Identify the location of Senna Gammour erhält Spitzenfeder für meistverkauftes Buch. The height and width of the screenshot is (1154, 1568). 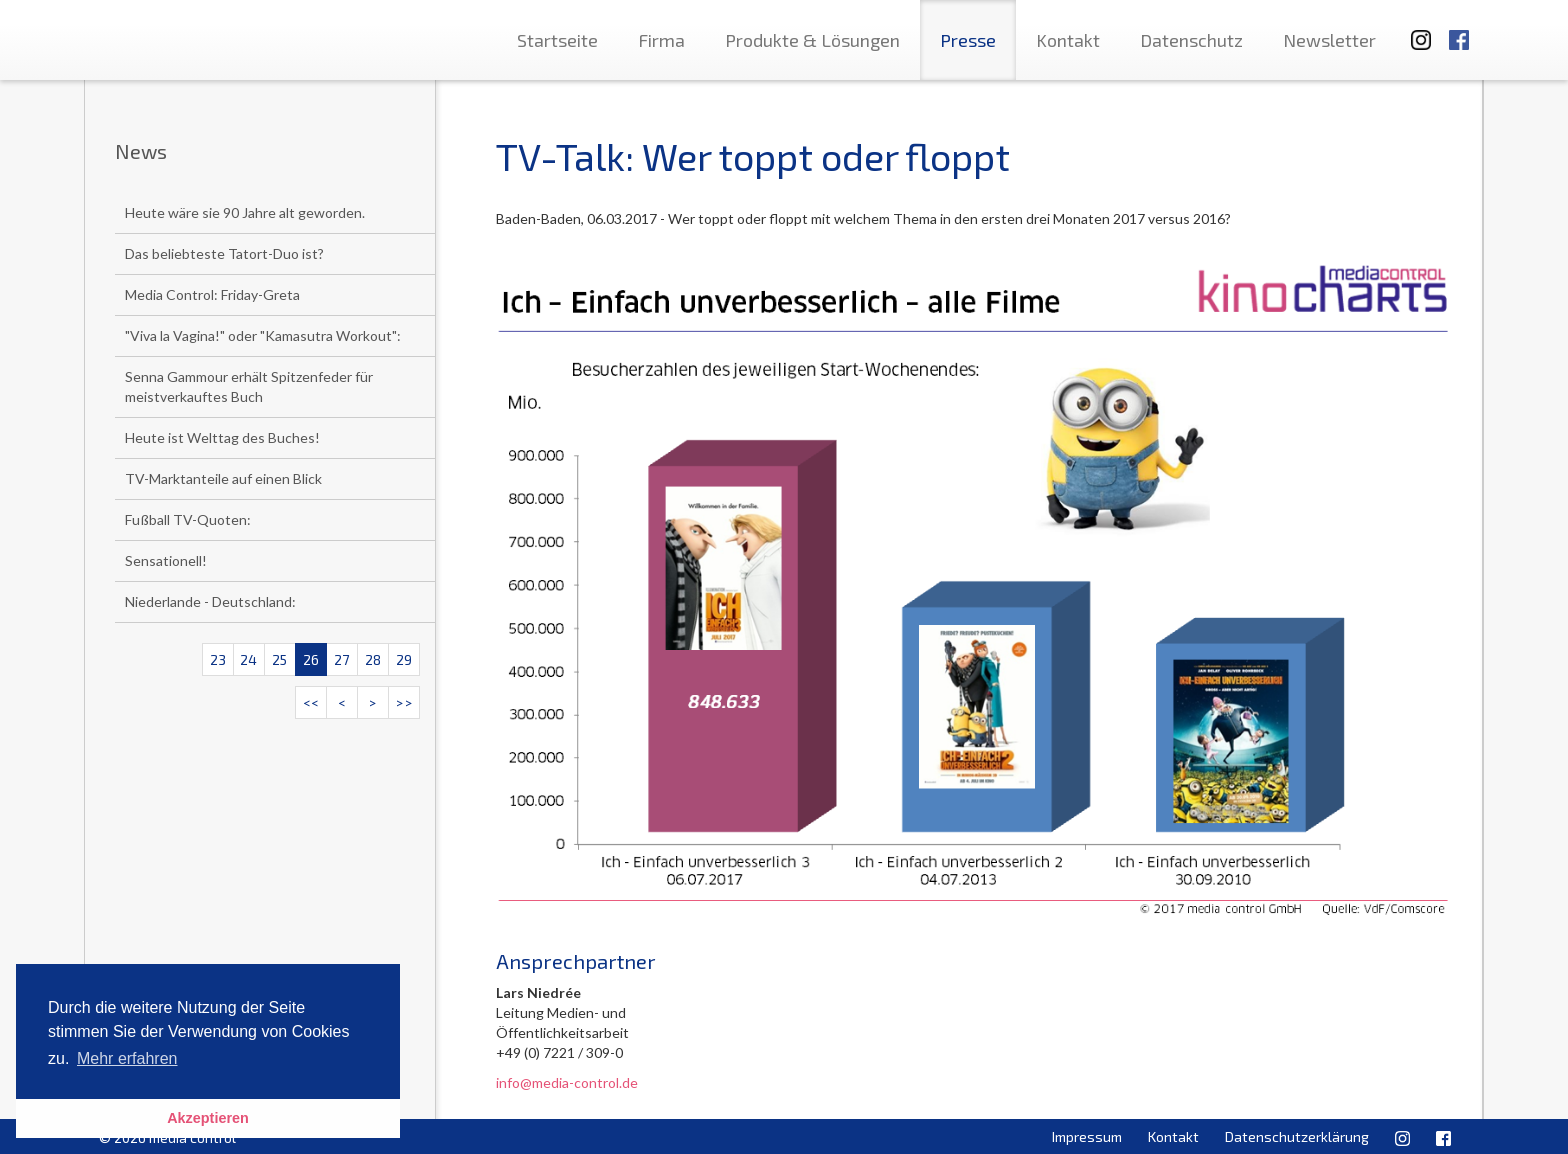
(249, 386).